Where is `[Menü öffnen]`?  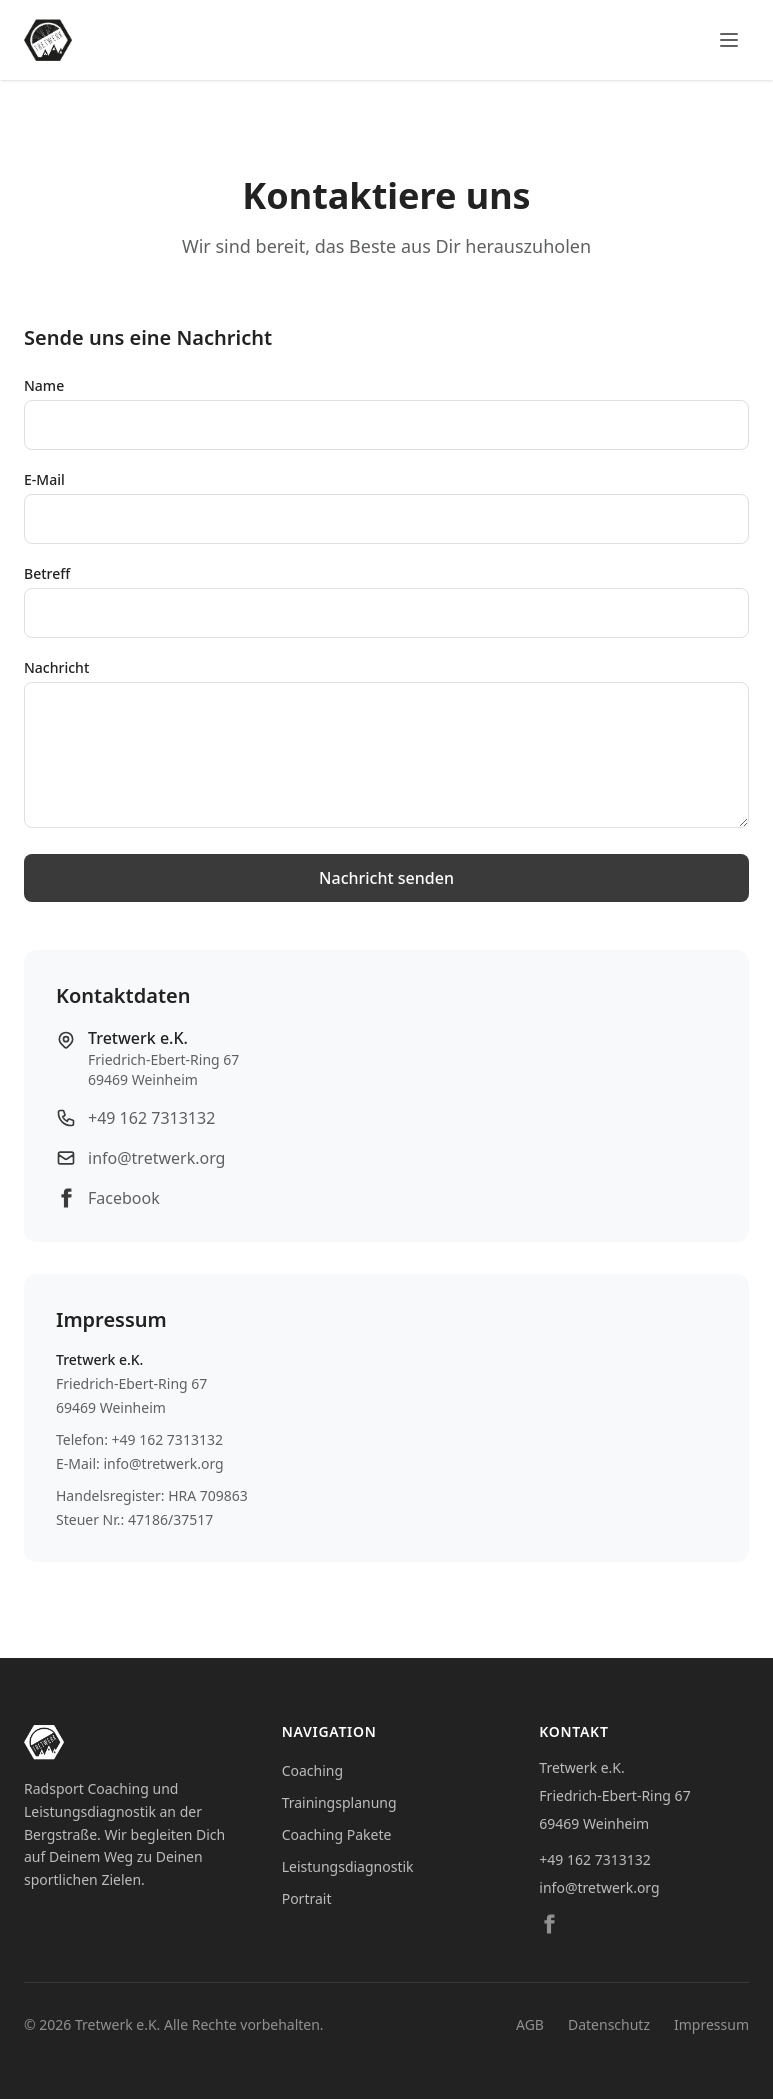
[Menü öffnen] is located at coordinates (729, 40).